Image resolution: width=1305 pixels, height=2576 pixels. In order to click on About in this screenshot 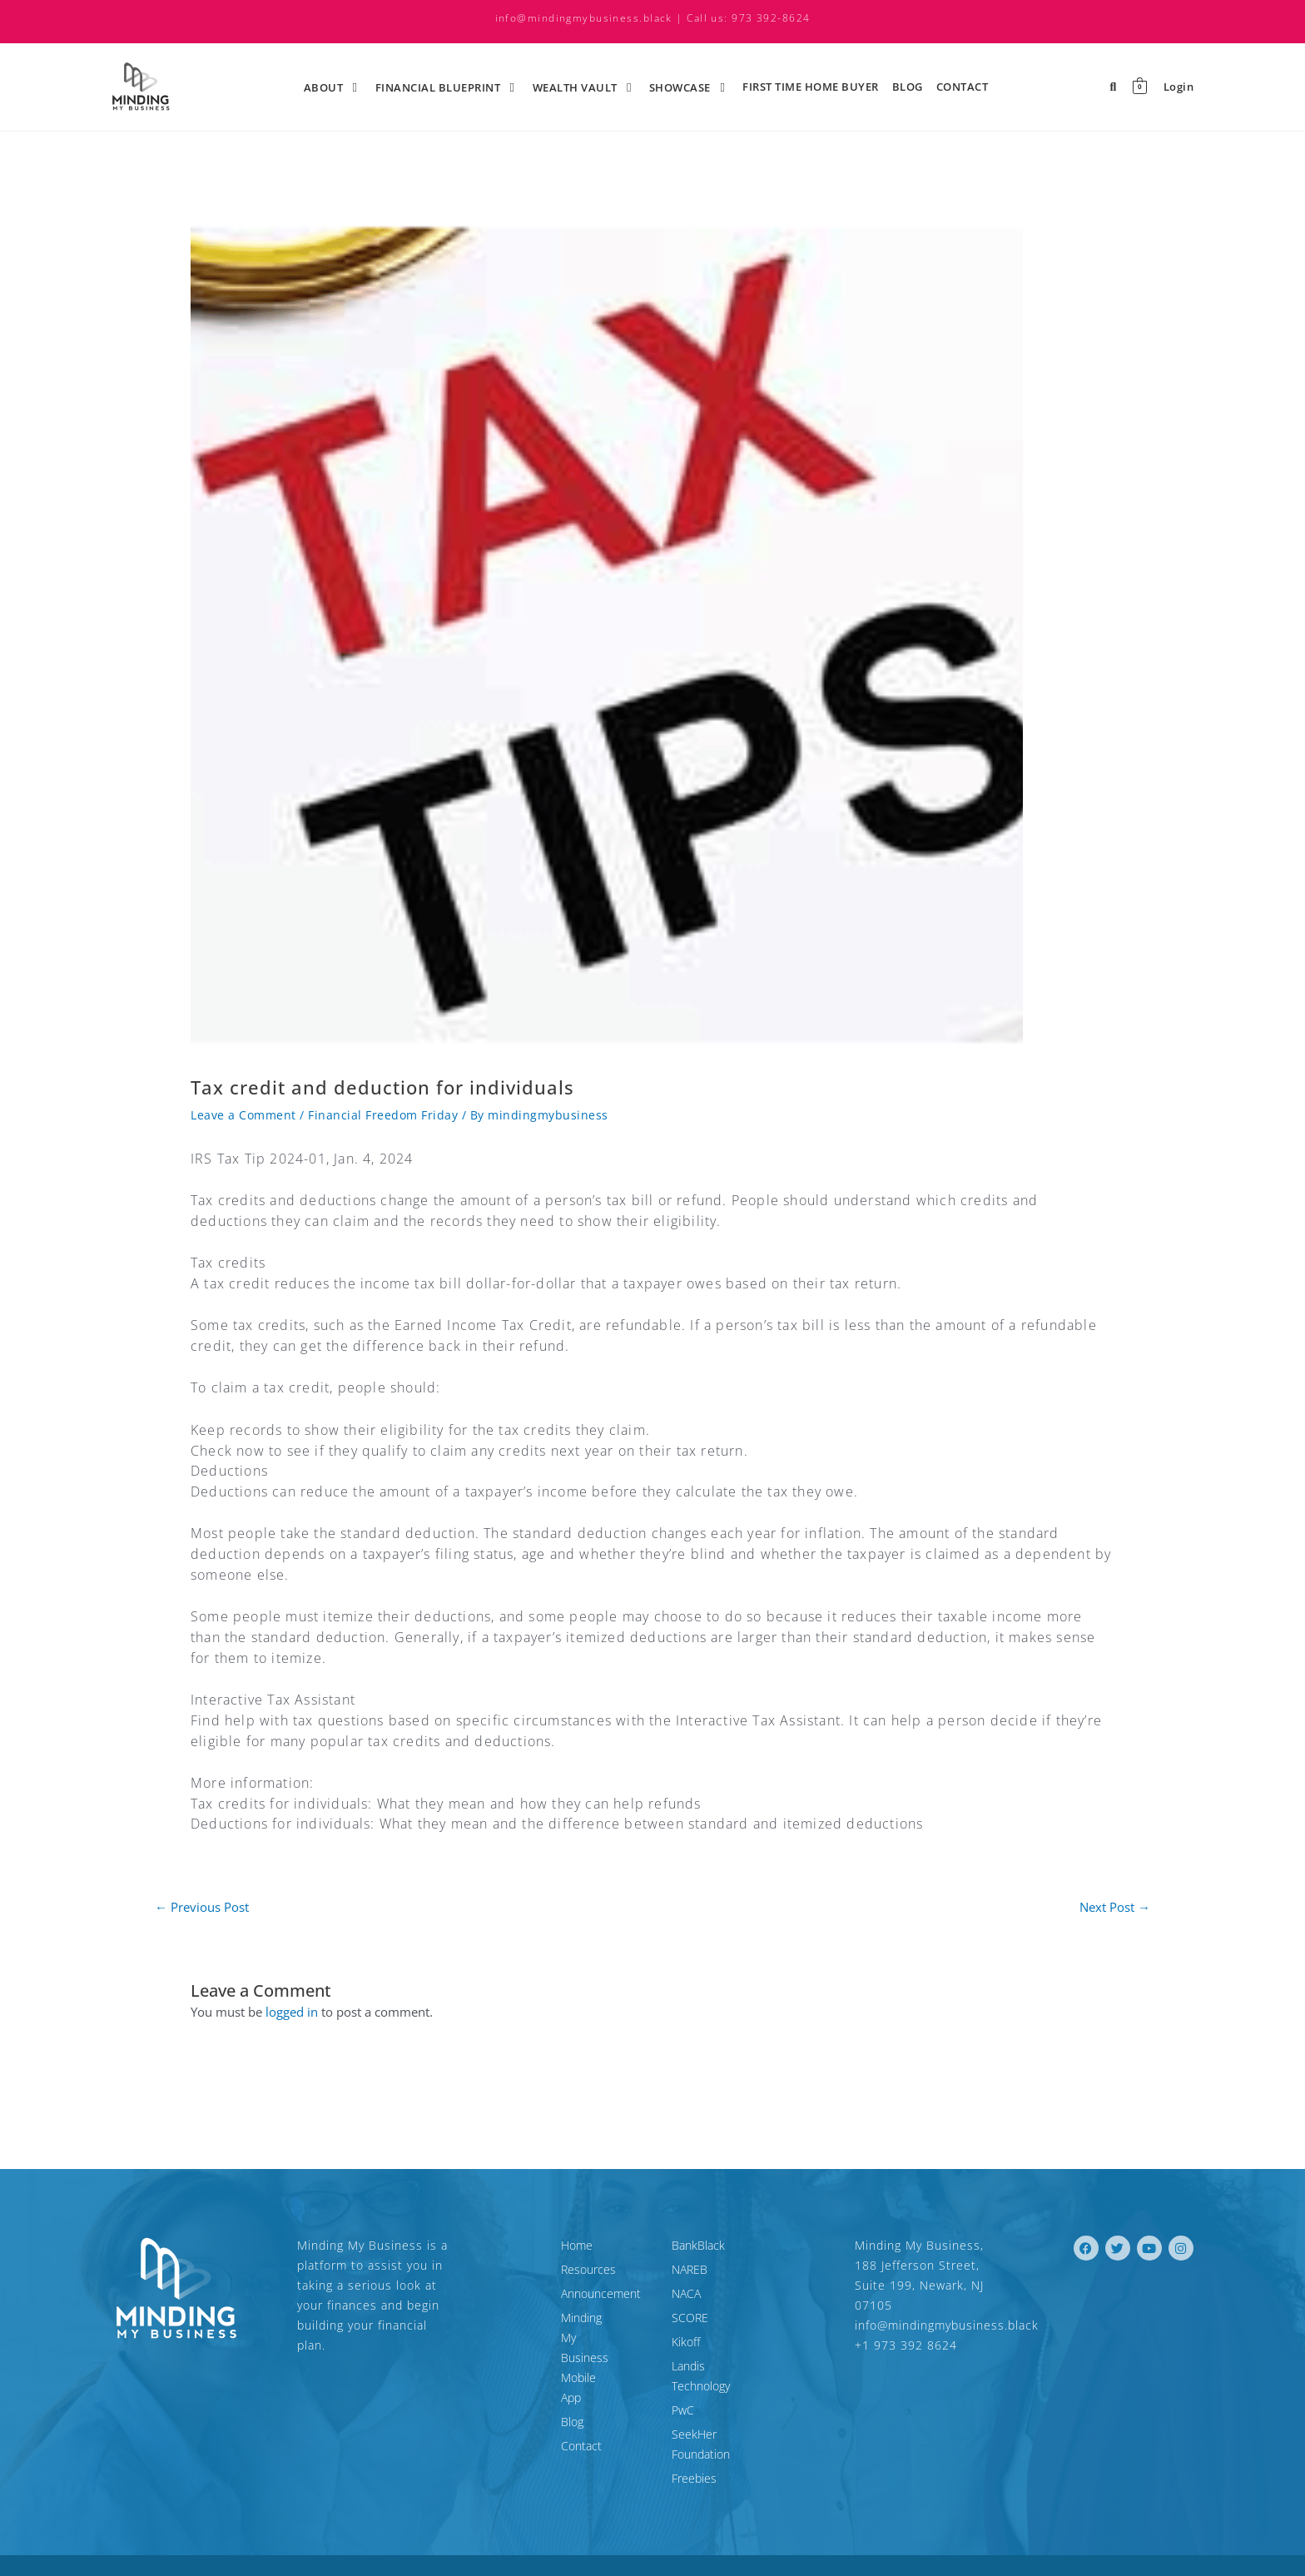, I will do `click(333, 86)`.